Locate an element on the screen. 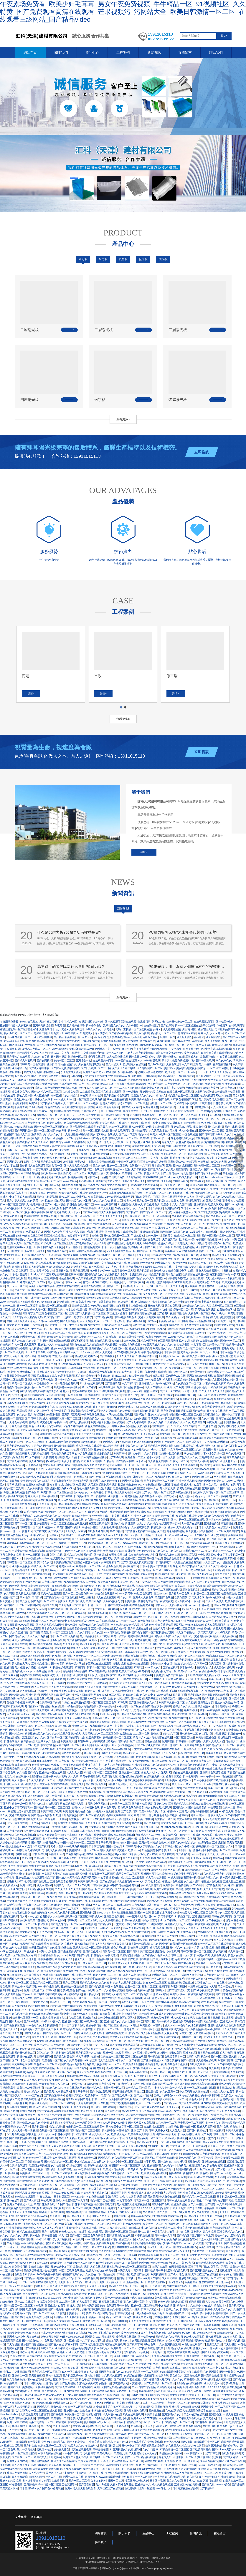 The image size is (246, 2576). 无码精品视频一区二区三区 is located at coordinates (129, 1559).